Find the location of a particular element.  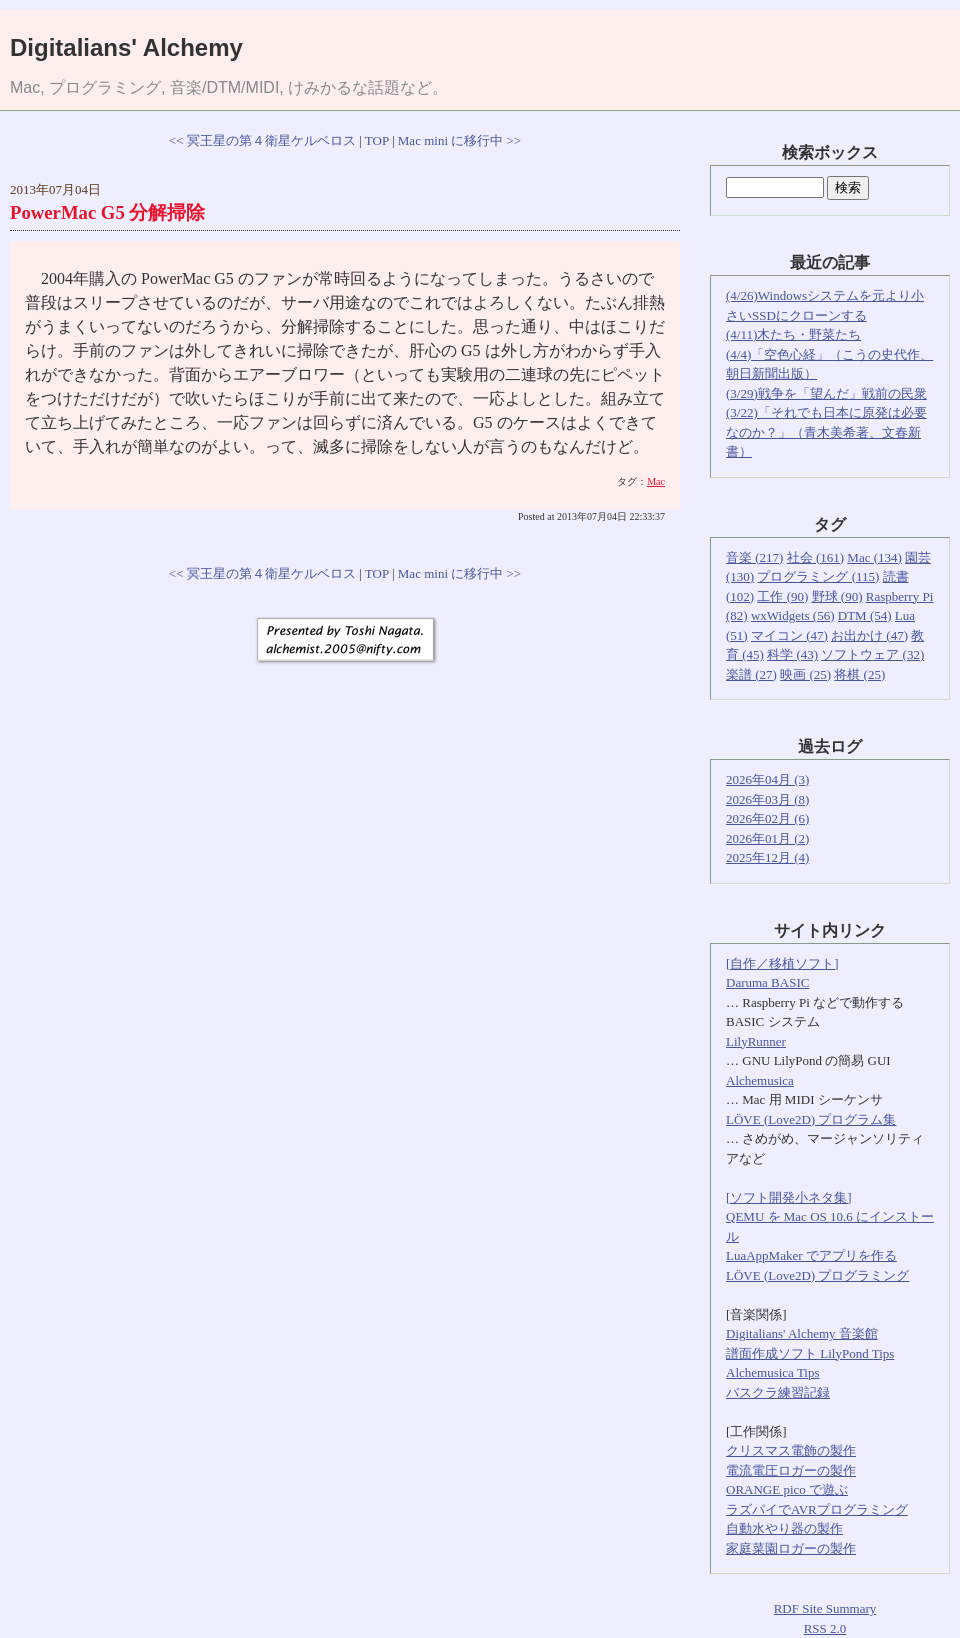

Digitalians' Alchemy is located at coordinates (126, 47).